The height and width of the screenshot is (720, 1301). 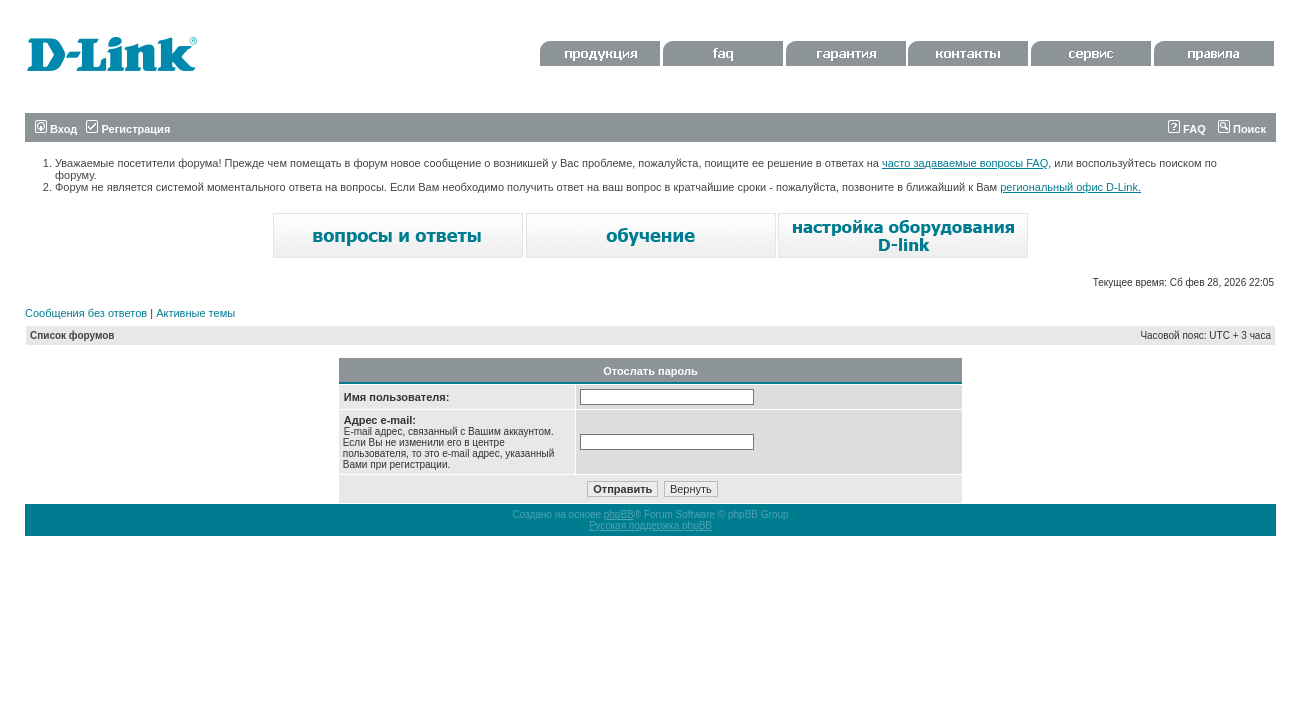 What do you see at coordinates (965, 163) in the screenshot?
I see `часто задаваемые вопросы FAQ` at bounding box center [965, 163].